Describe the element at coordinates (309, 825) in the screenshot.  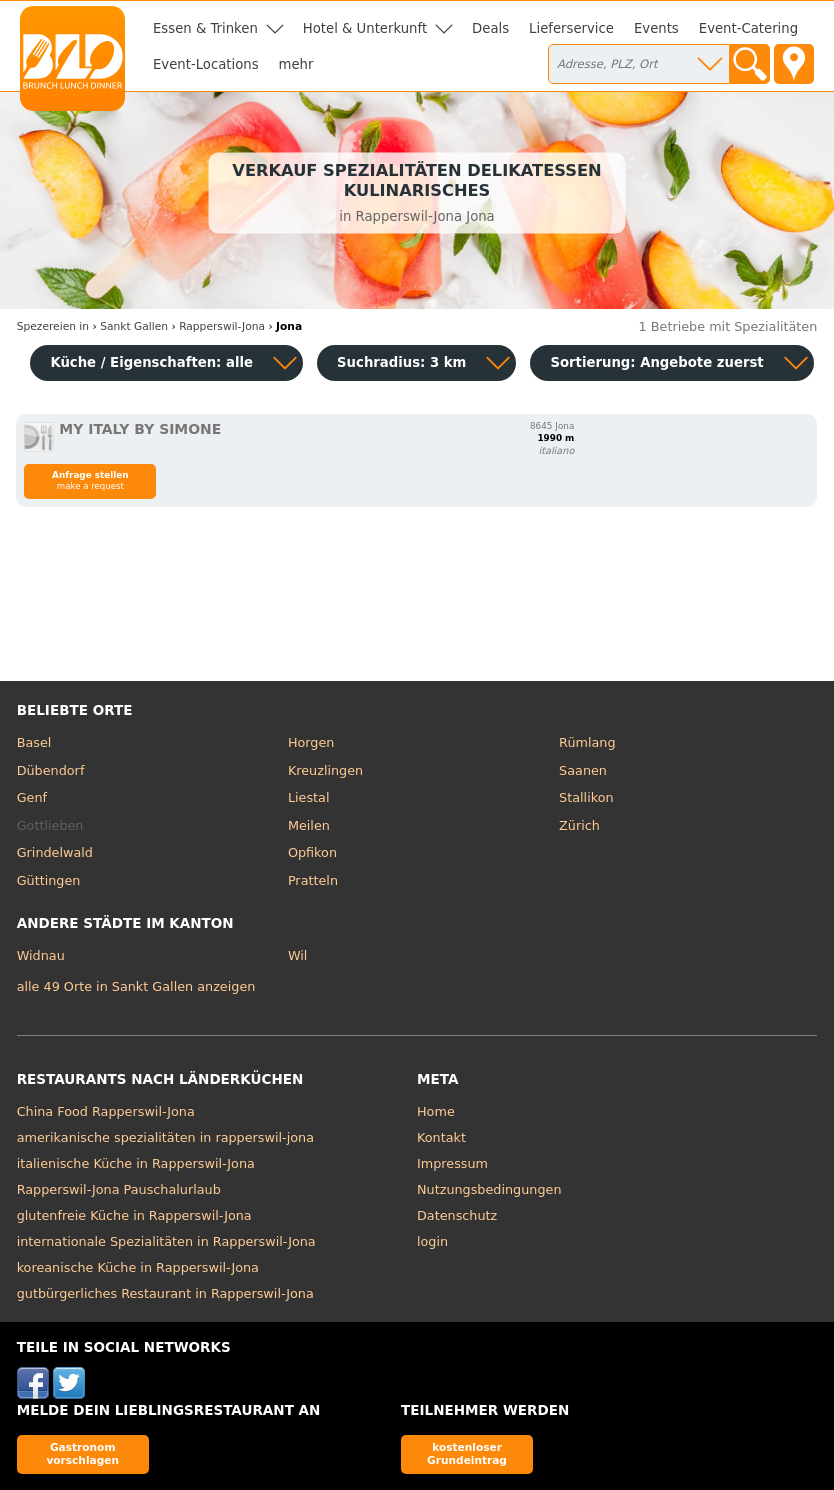
I see `Meilen` at that location.